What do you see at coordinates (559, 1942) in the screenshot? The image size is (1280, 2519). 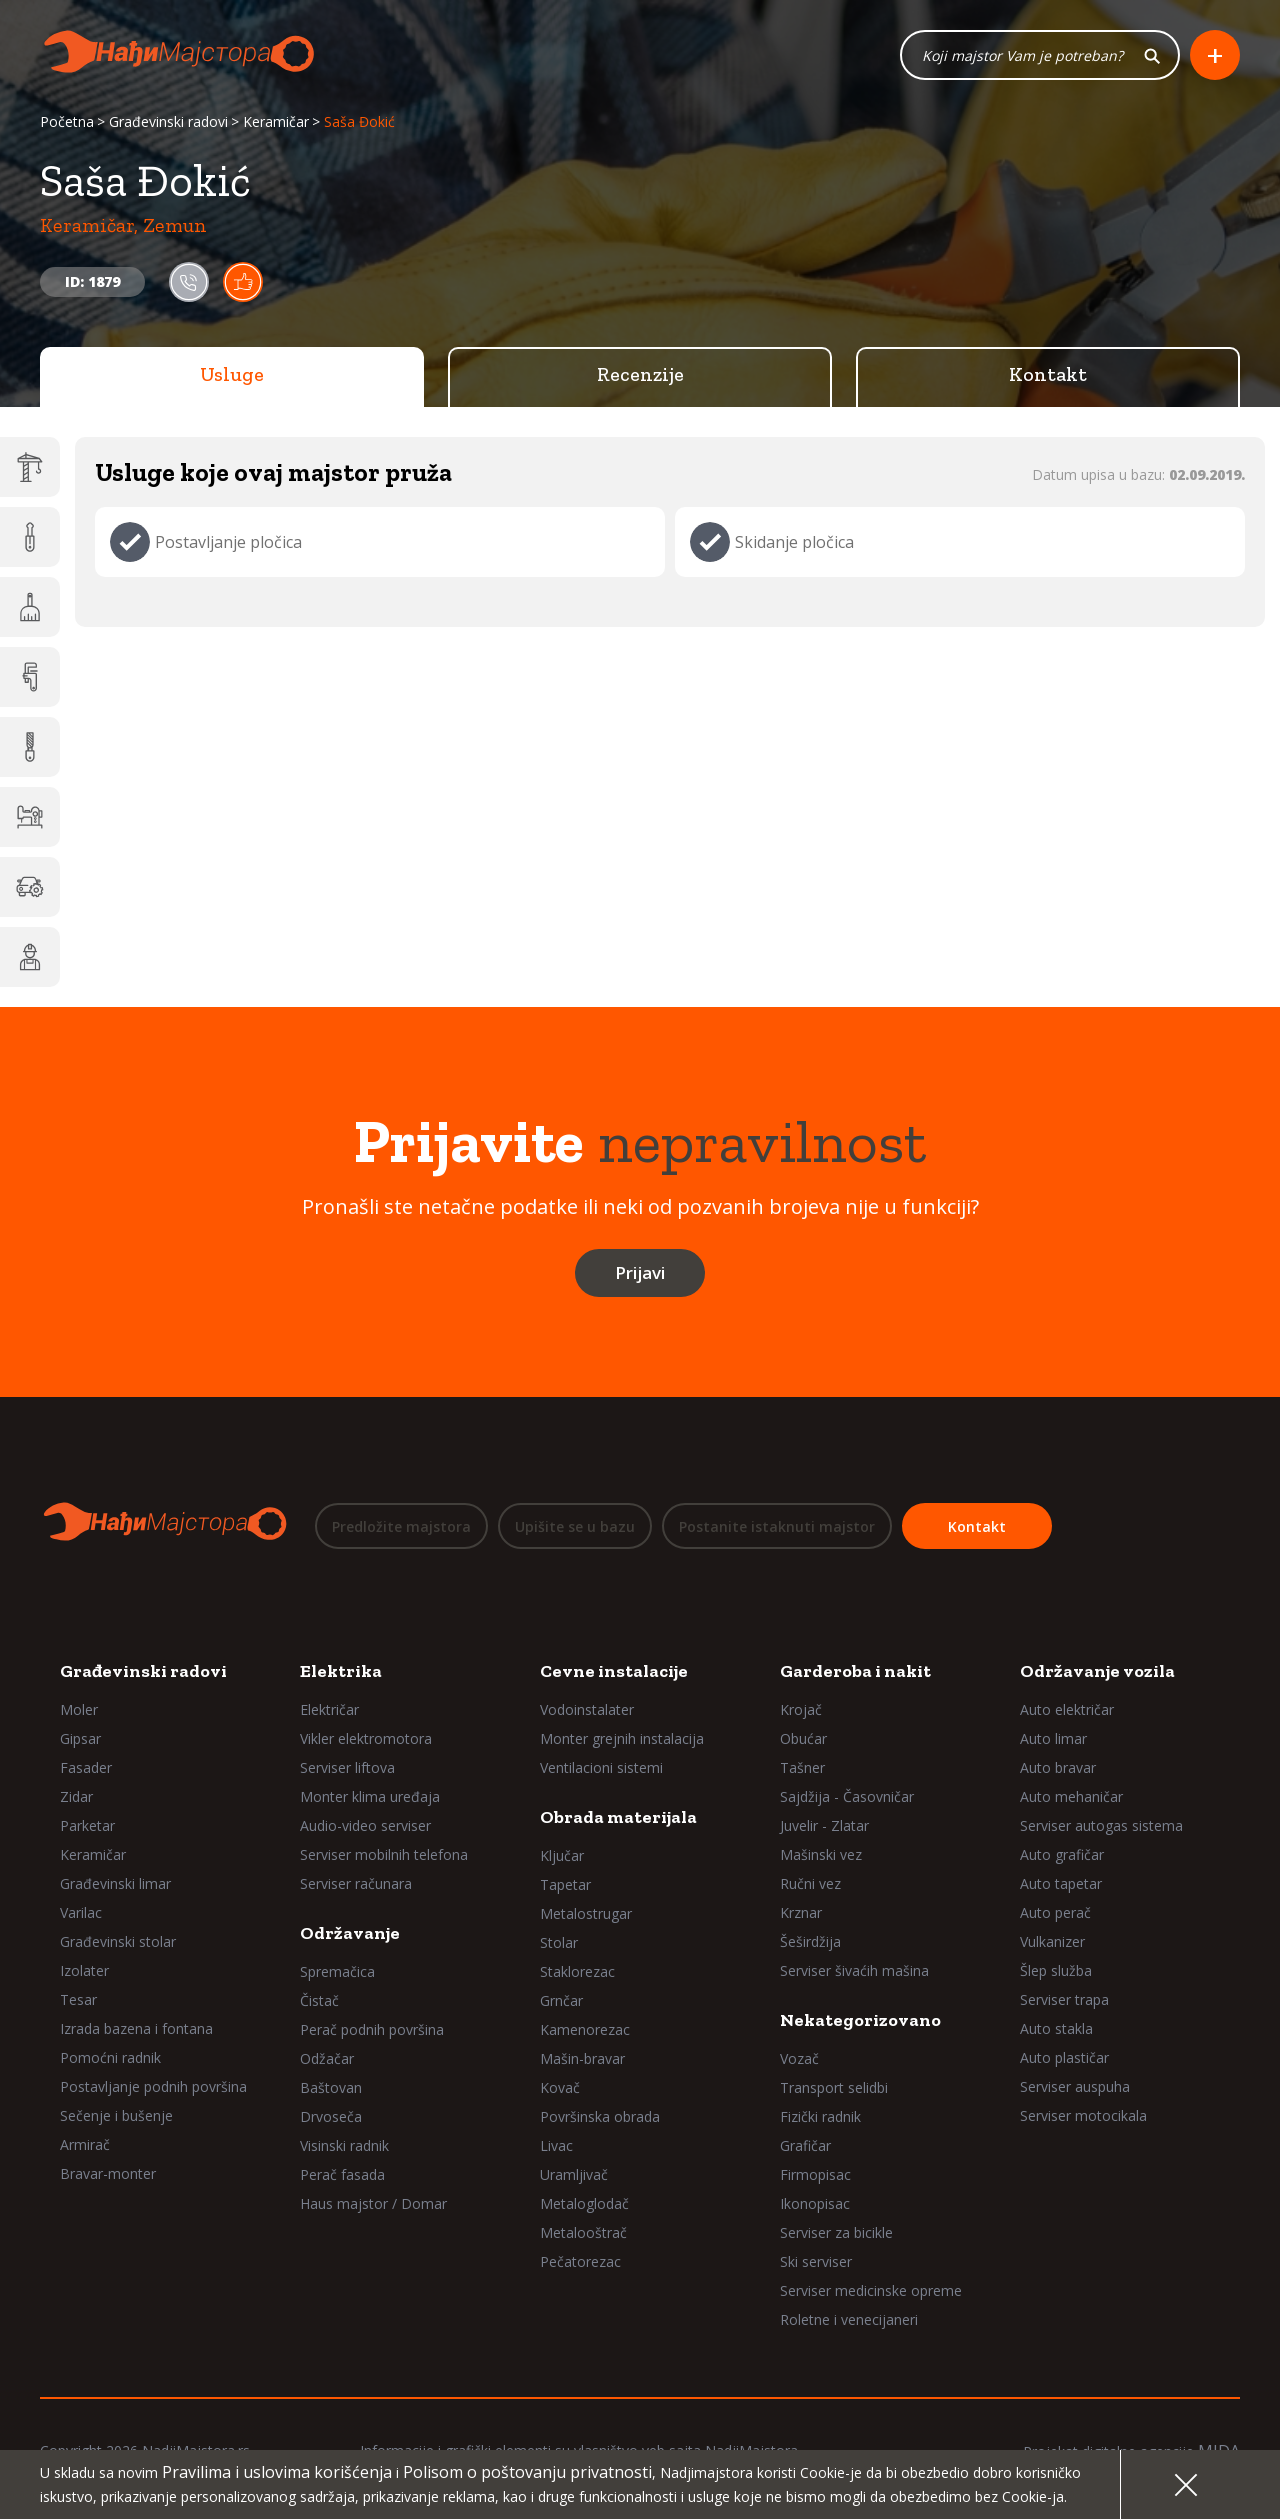 I see `Stolar` at bounding box center [559, 1942].